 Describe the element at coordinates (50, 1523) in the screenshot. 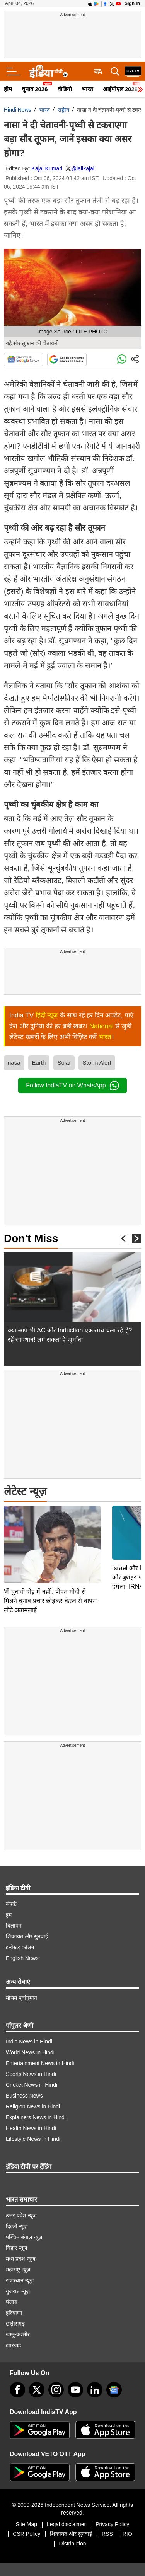

I see `'मैं चुनावी दौड़ में नहीं', पीएम मोदी से मिलने चुनाव प्रचार छोड़कर केरल से वापस लौटे अन्नामलाई` at that location.